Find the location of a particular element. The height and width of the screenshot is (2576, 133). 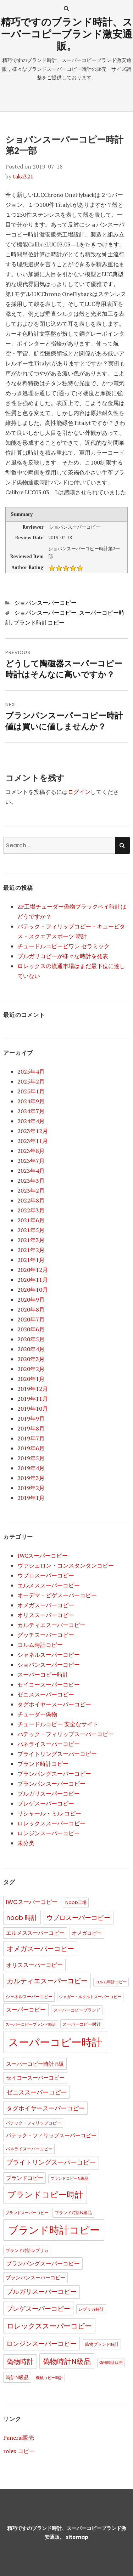

スーパーコピーブランド [スーパーコピーブランド (2個の項目)] is located at coordinates (77, 2010).